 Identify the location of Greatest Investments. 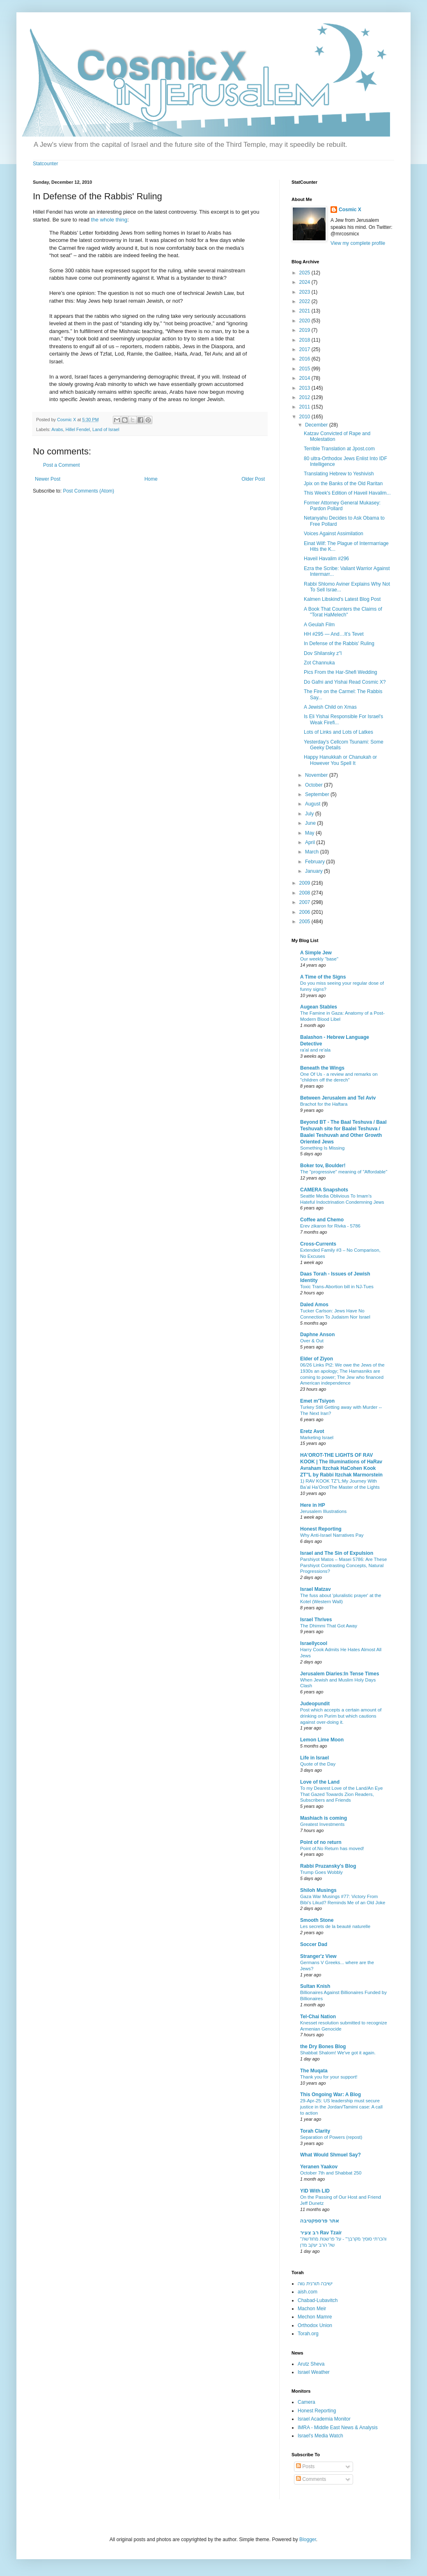
(322, 1824).